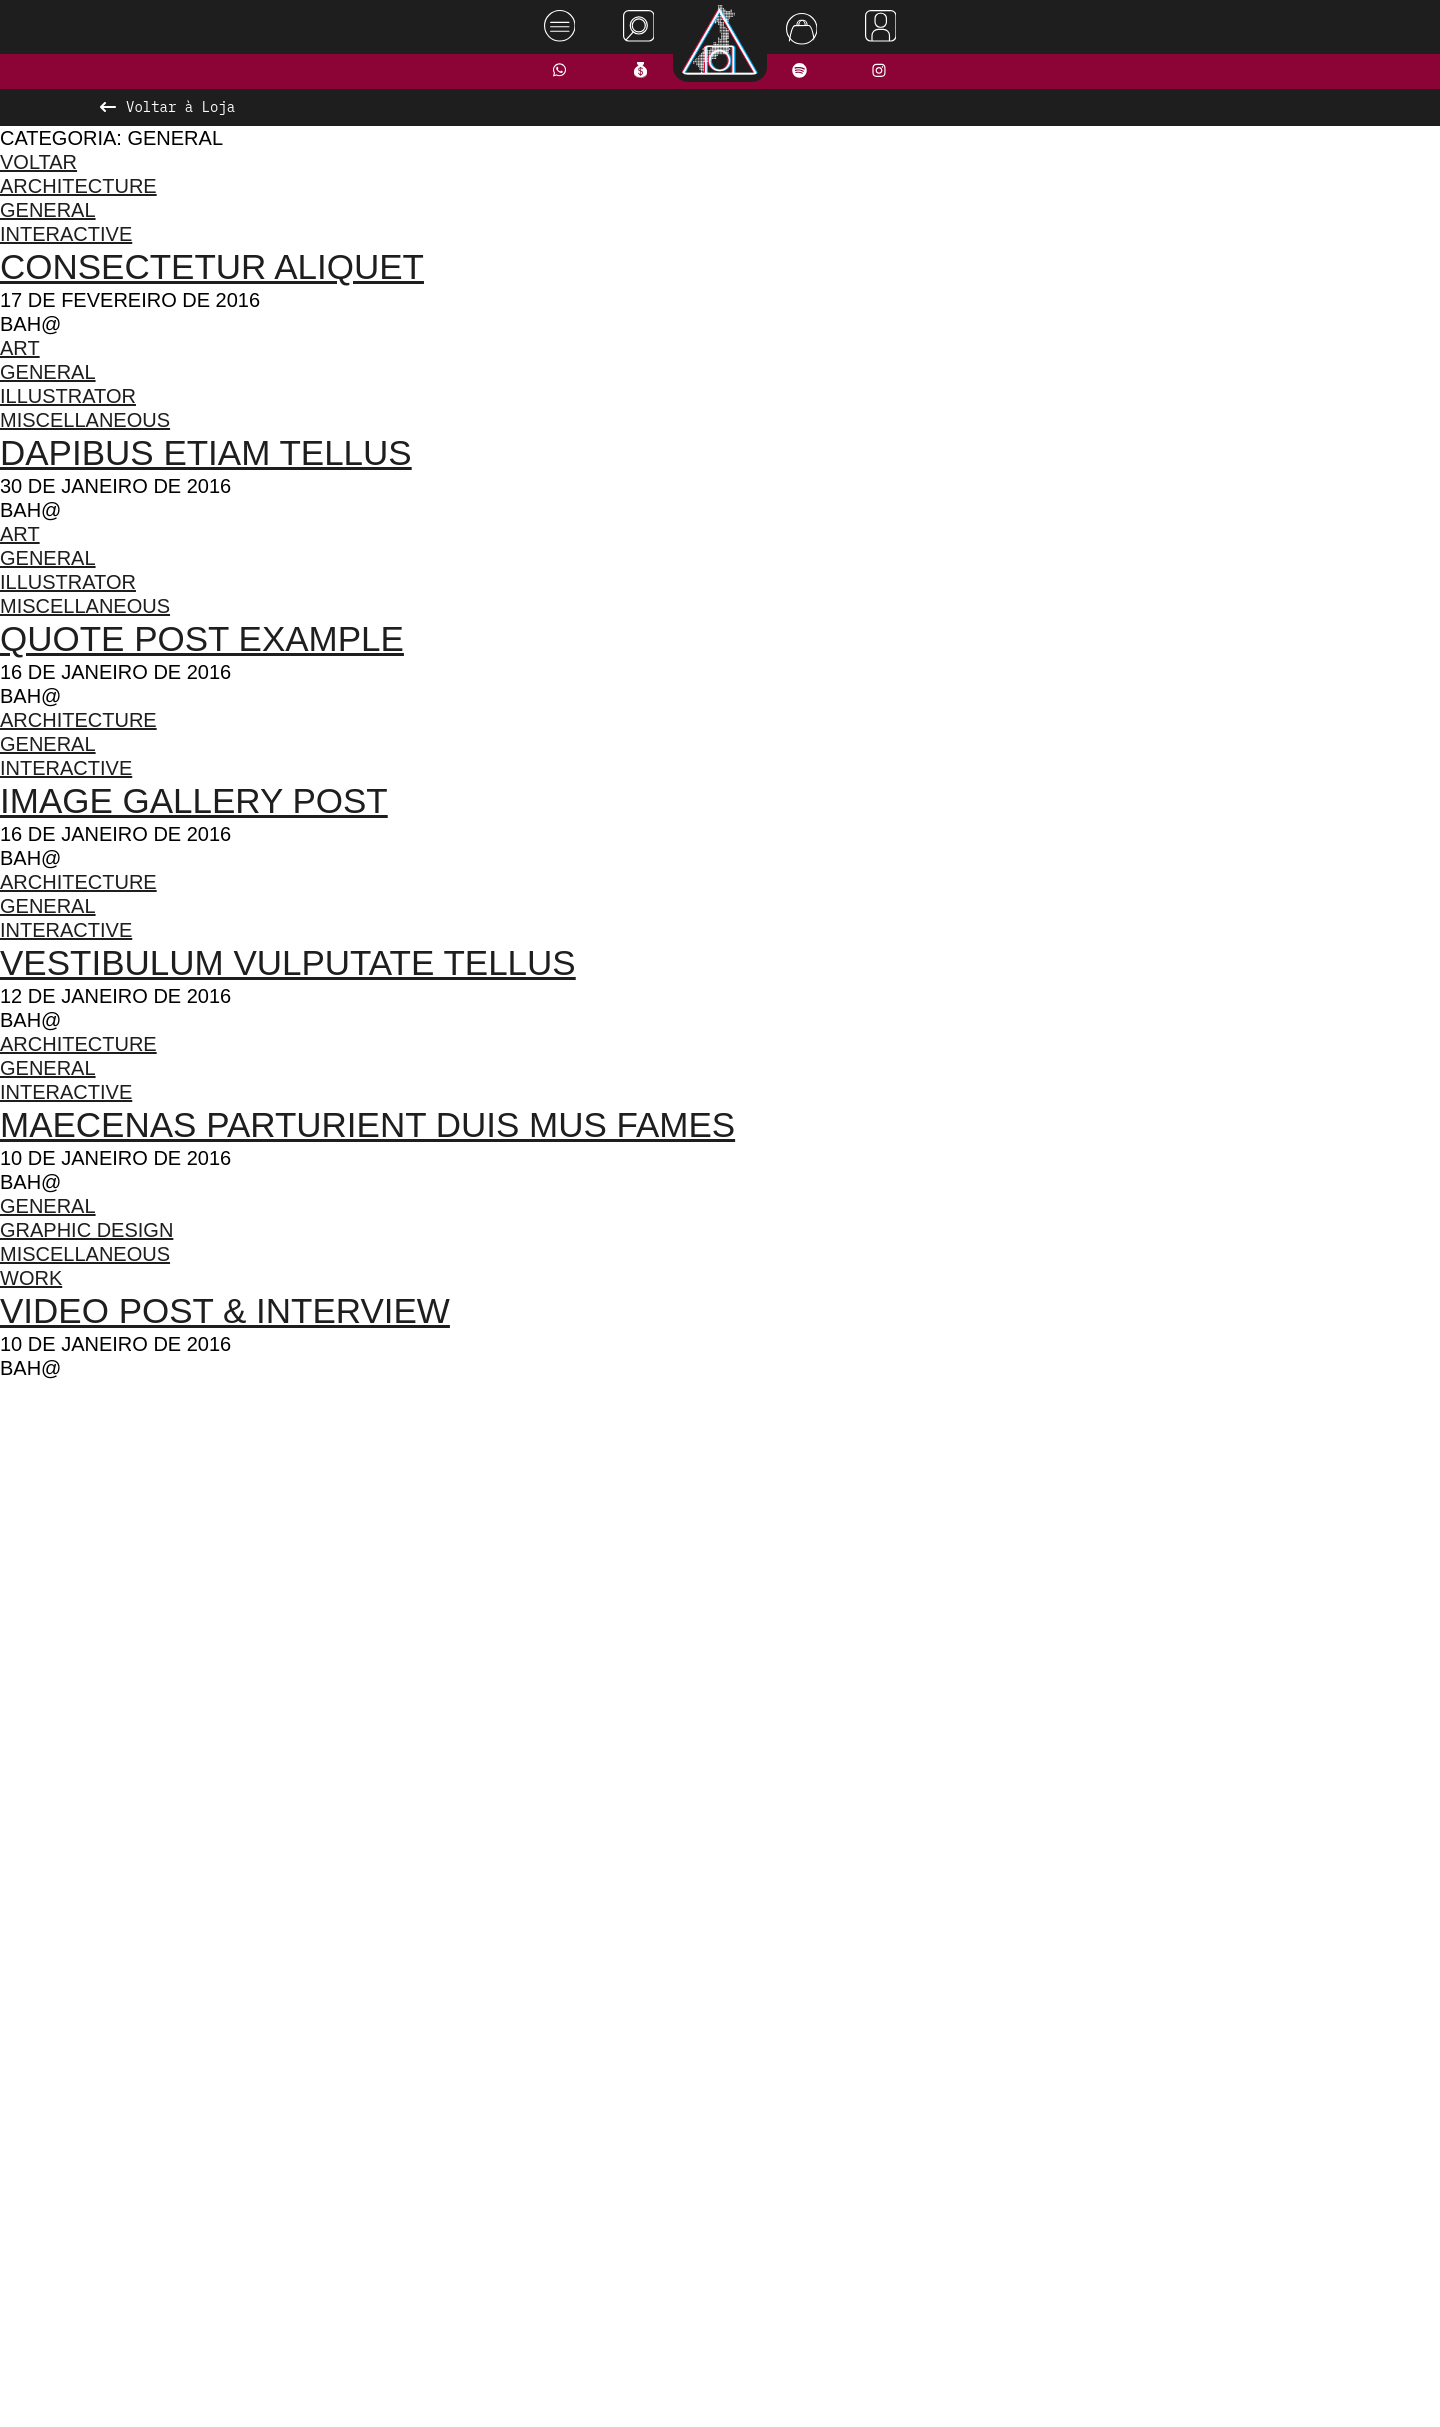 The width and height of the screenshot is (1440, 2427). I want to click on Illustrator, so click(73, 395).